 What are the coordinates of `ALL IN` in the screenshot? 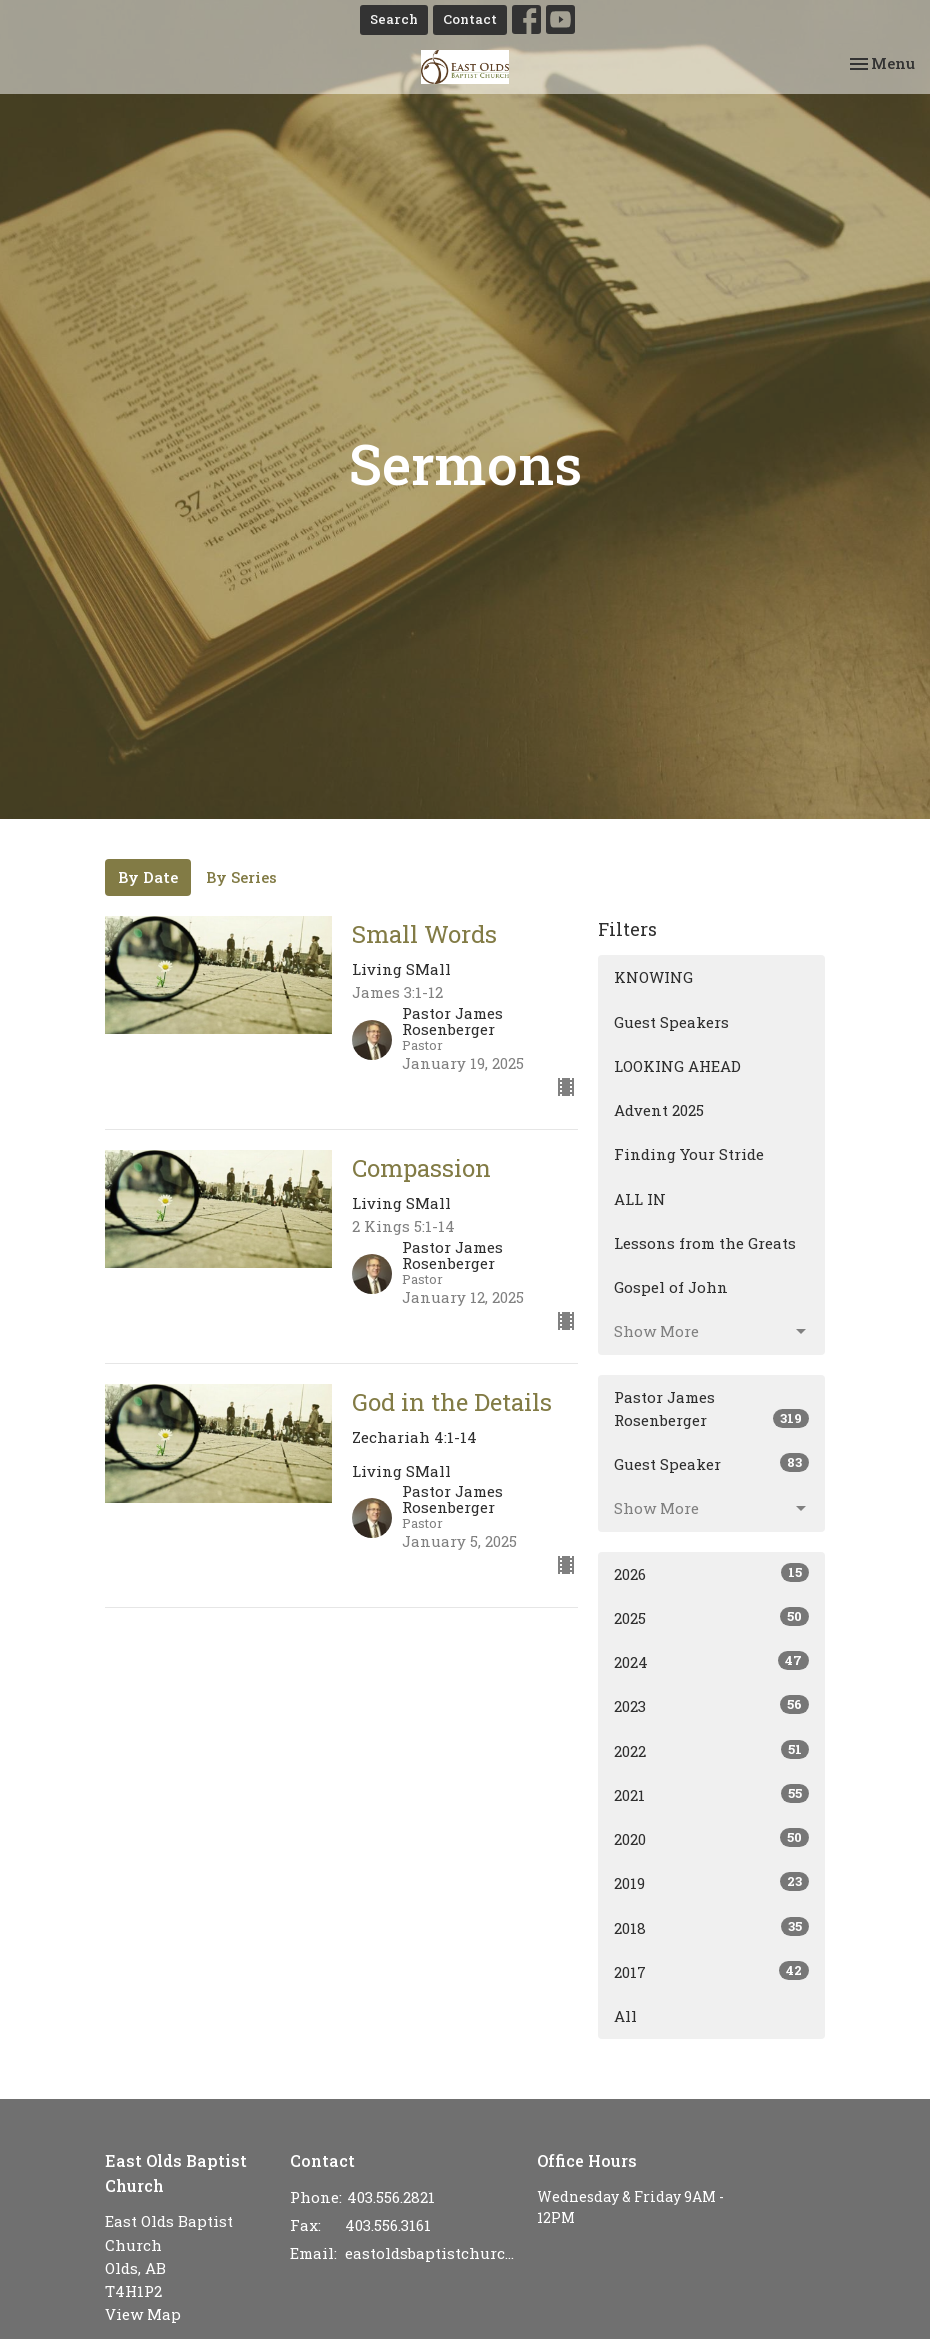 It's located at (640, 1199).